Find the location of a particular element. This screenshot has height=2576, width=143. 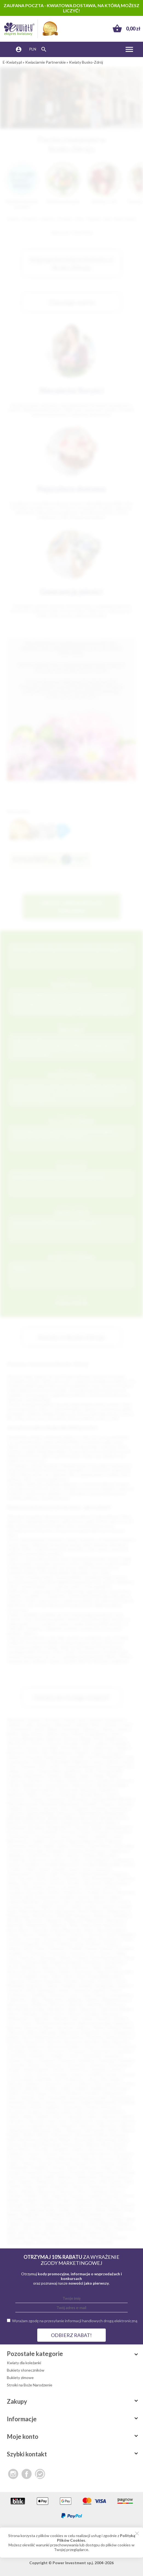

Świętochłowice is located at coordinates (81, 1780).